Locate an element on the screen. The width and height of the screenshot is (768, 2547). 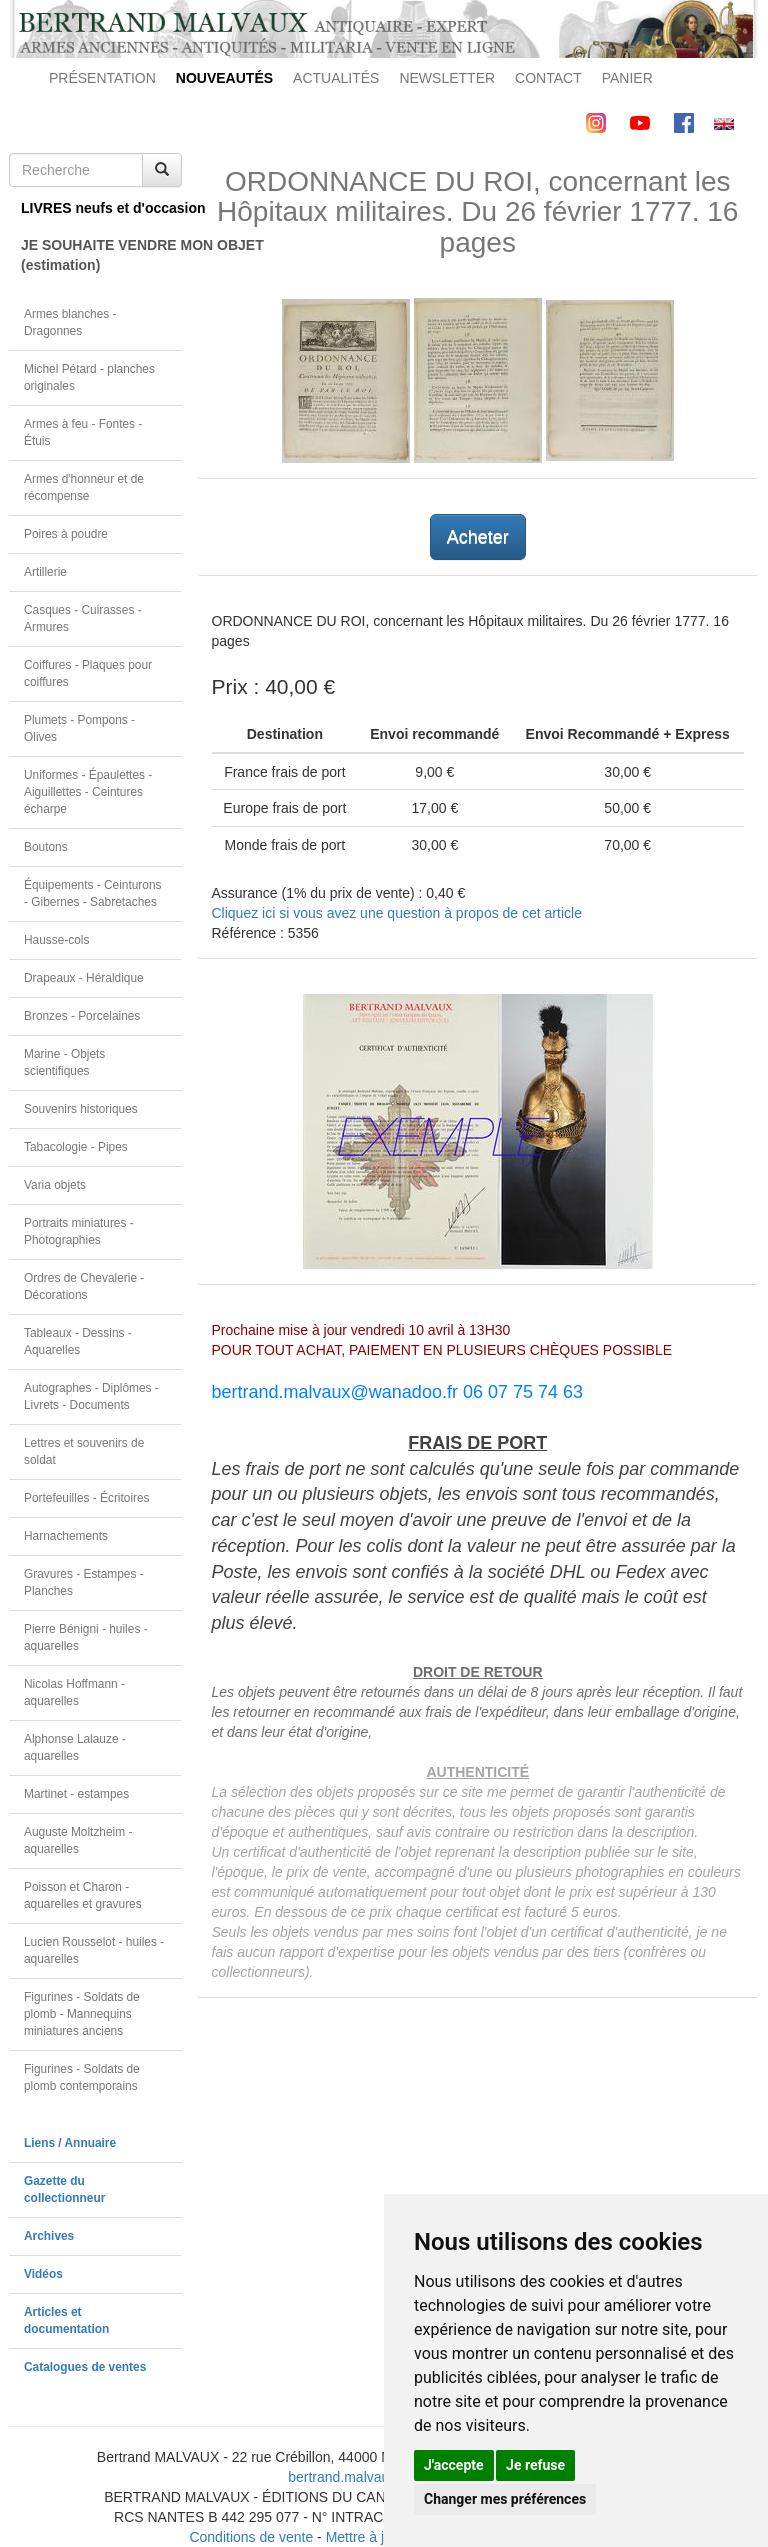
Portefeuilles - Écritoires is located at coordinates (87, 1498).